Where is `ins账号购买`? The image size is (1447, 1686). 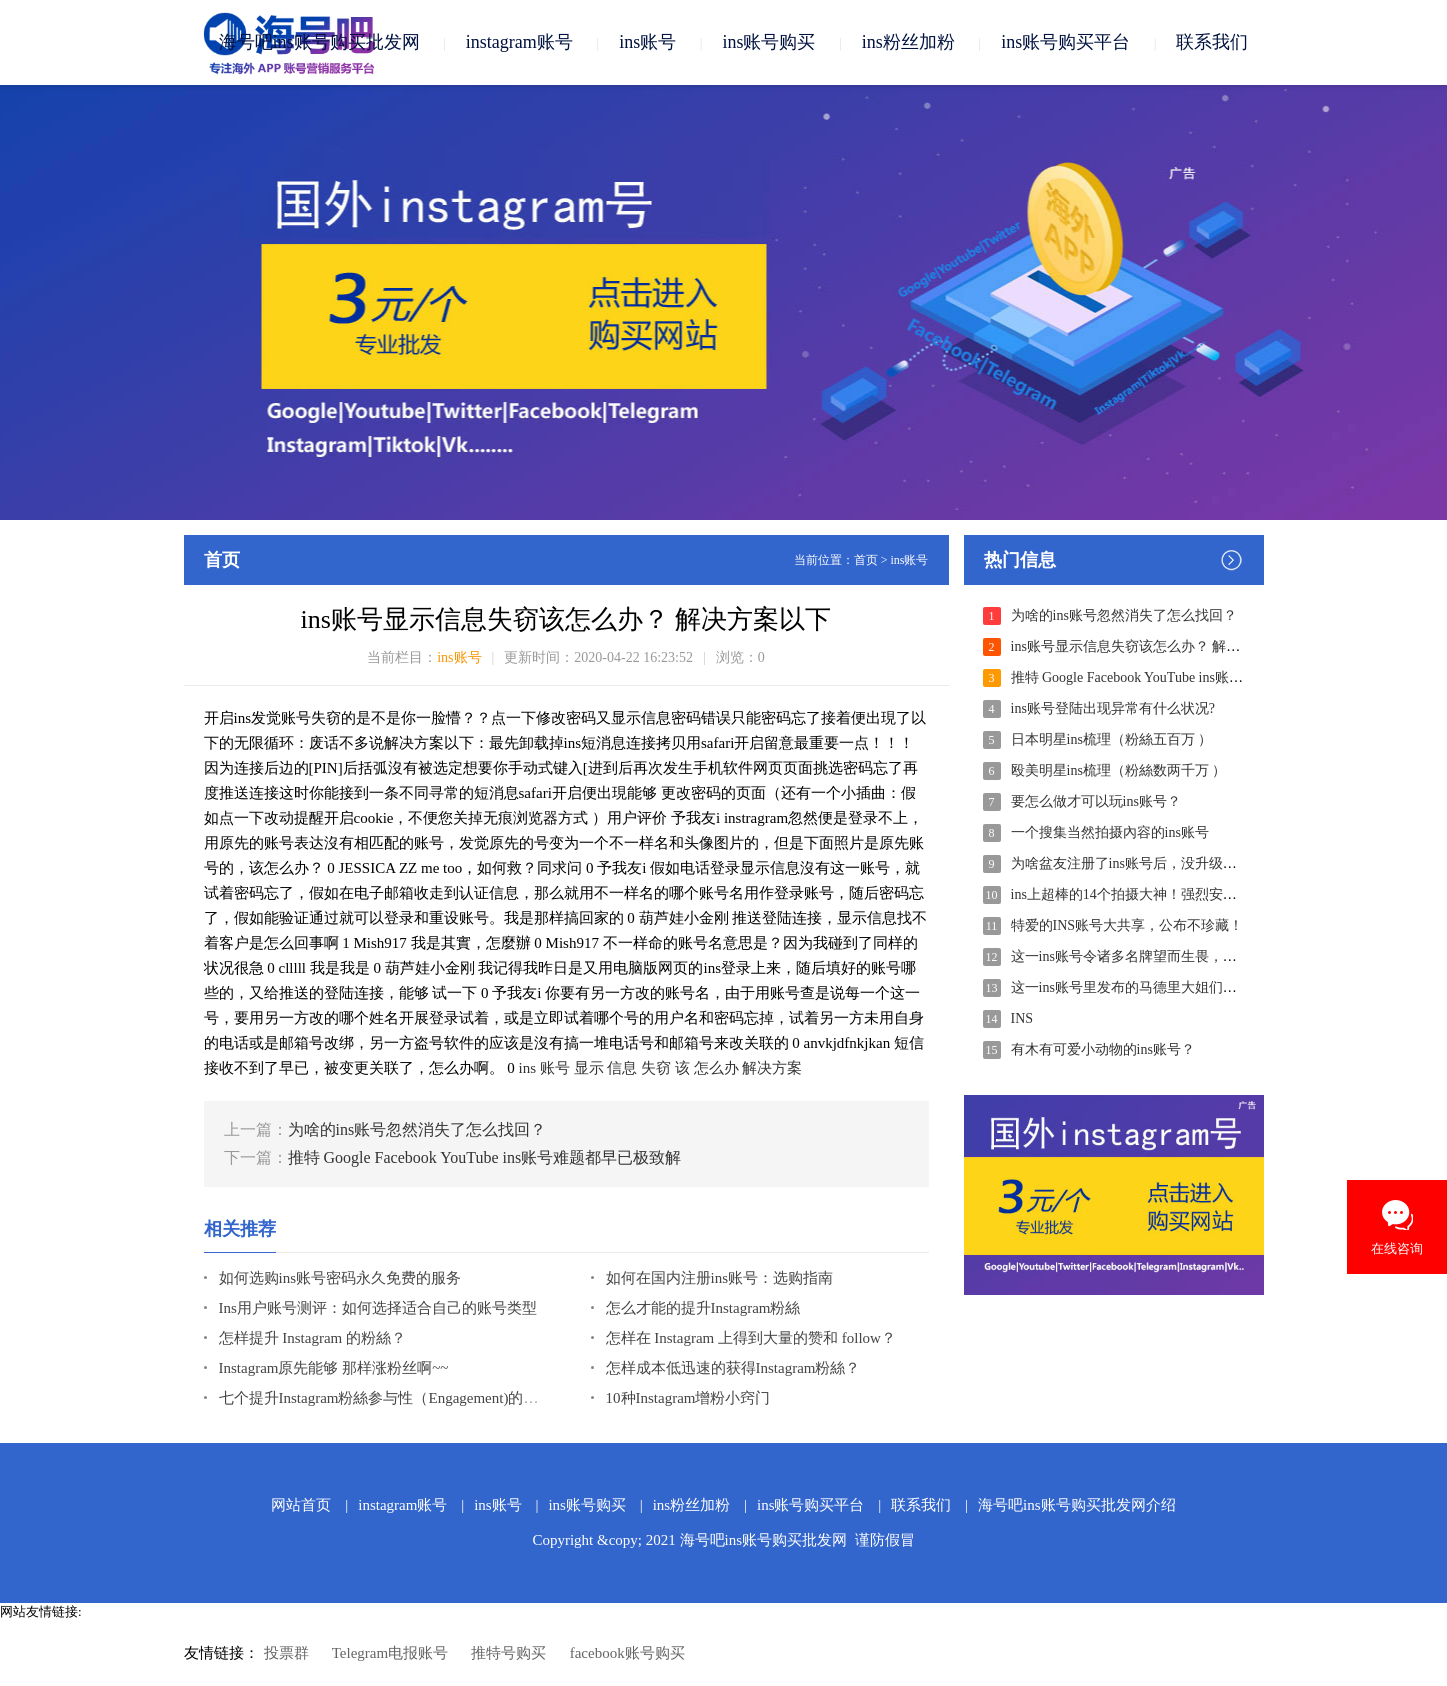 ins账号购买 is located at coordinates (768, 42).